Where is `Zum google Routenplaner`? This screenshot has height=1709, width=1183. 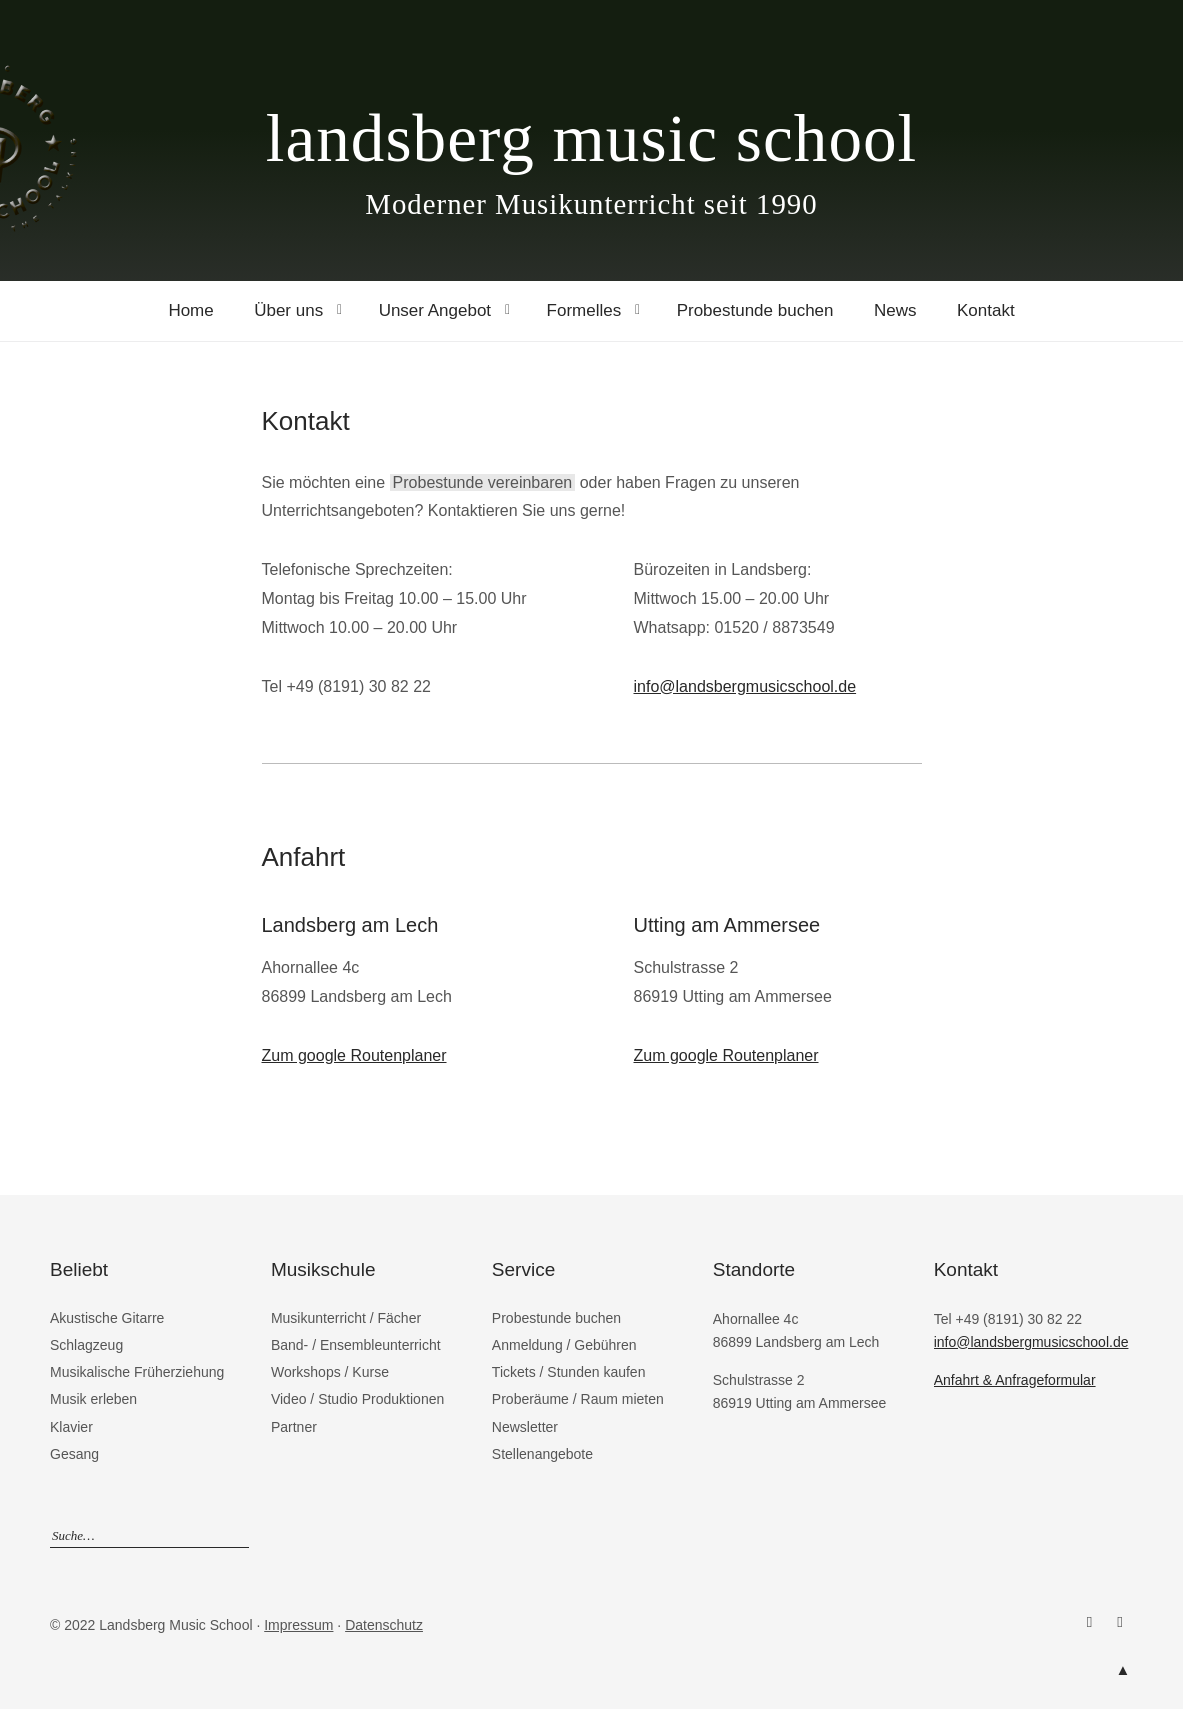 Zum google Routenplaner is located at coordinates (354, 1055).